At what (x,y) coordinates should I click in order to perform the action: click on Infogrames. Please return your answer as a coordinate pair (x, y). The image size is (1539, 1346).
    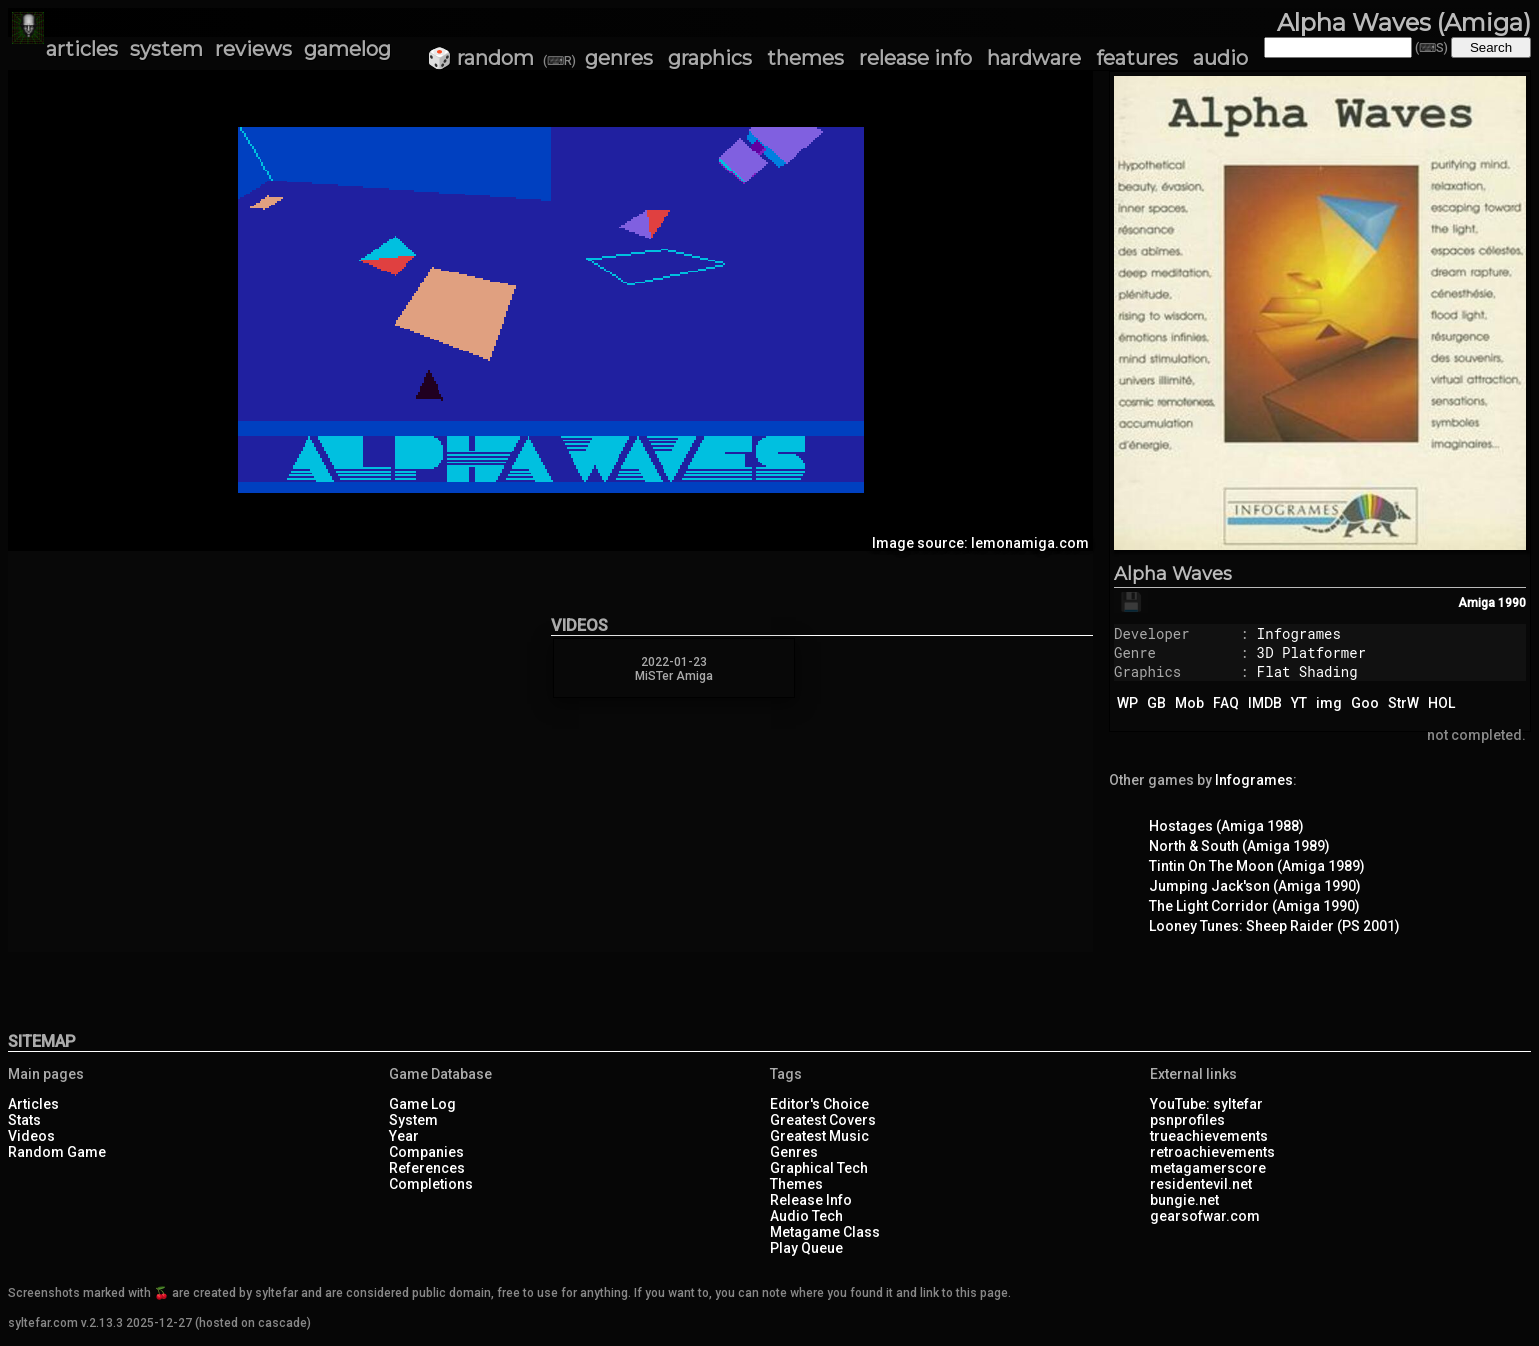
    Looking at the image, I should click on (1299, 633).